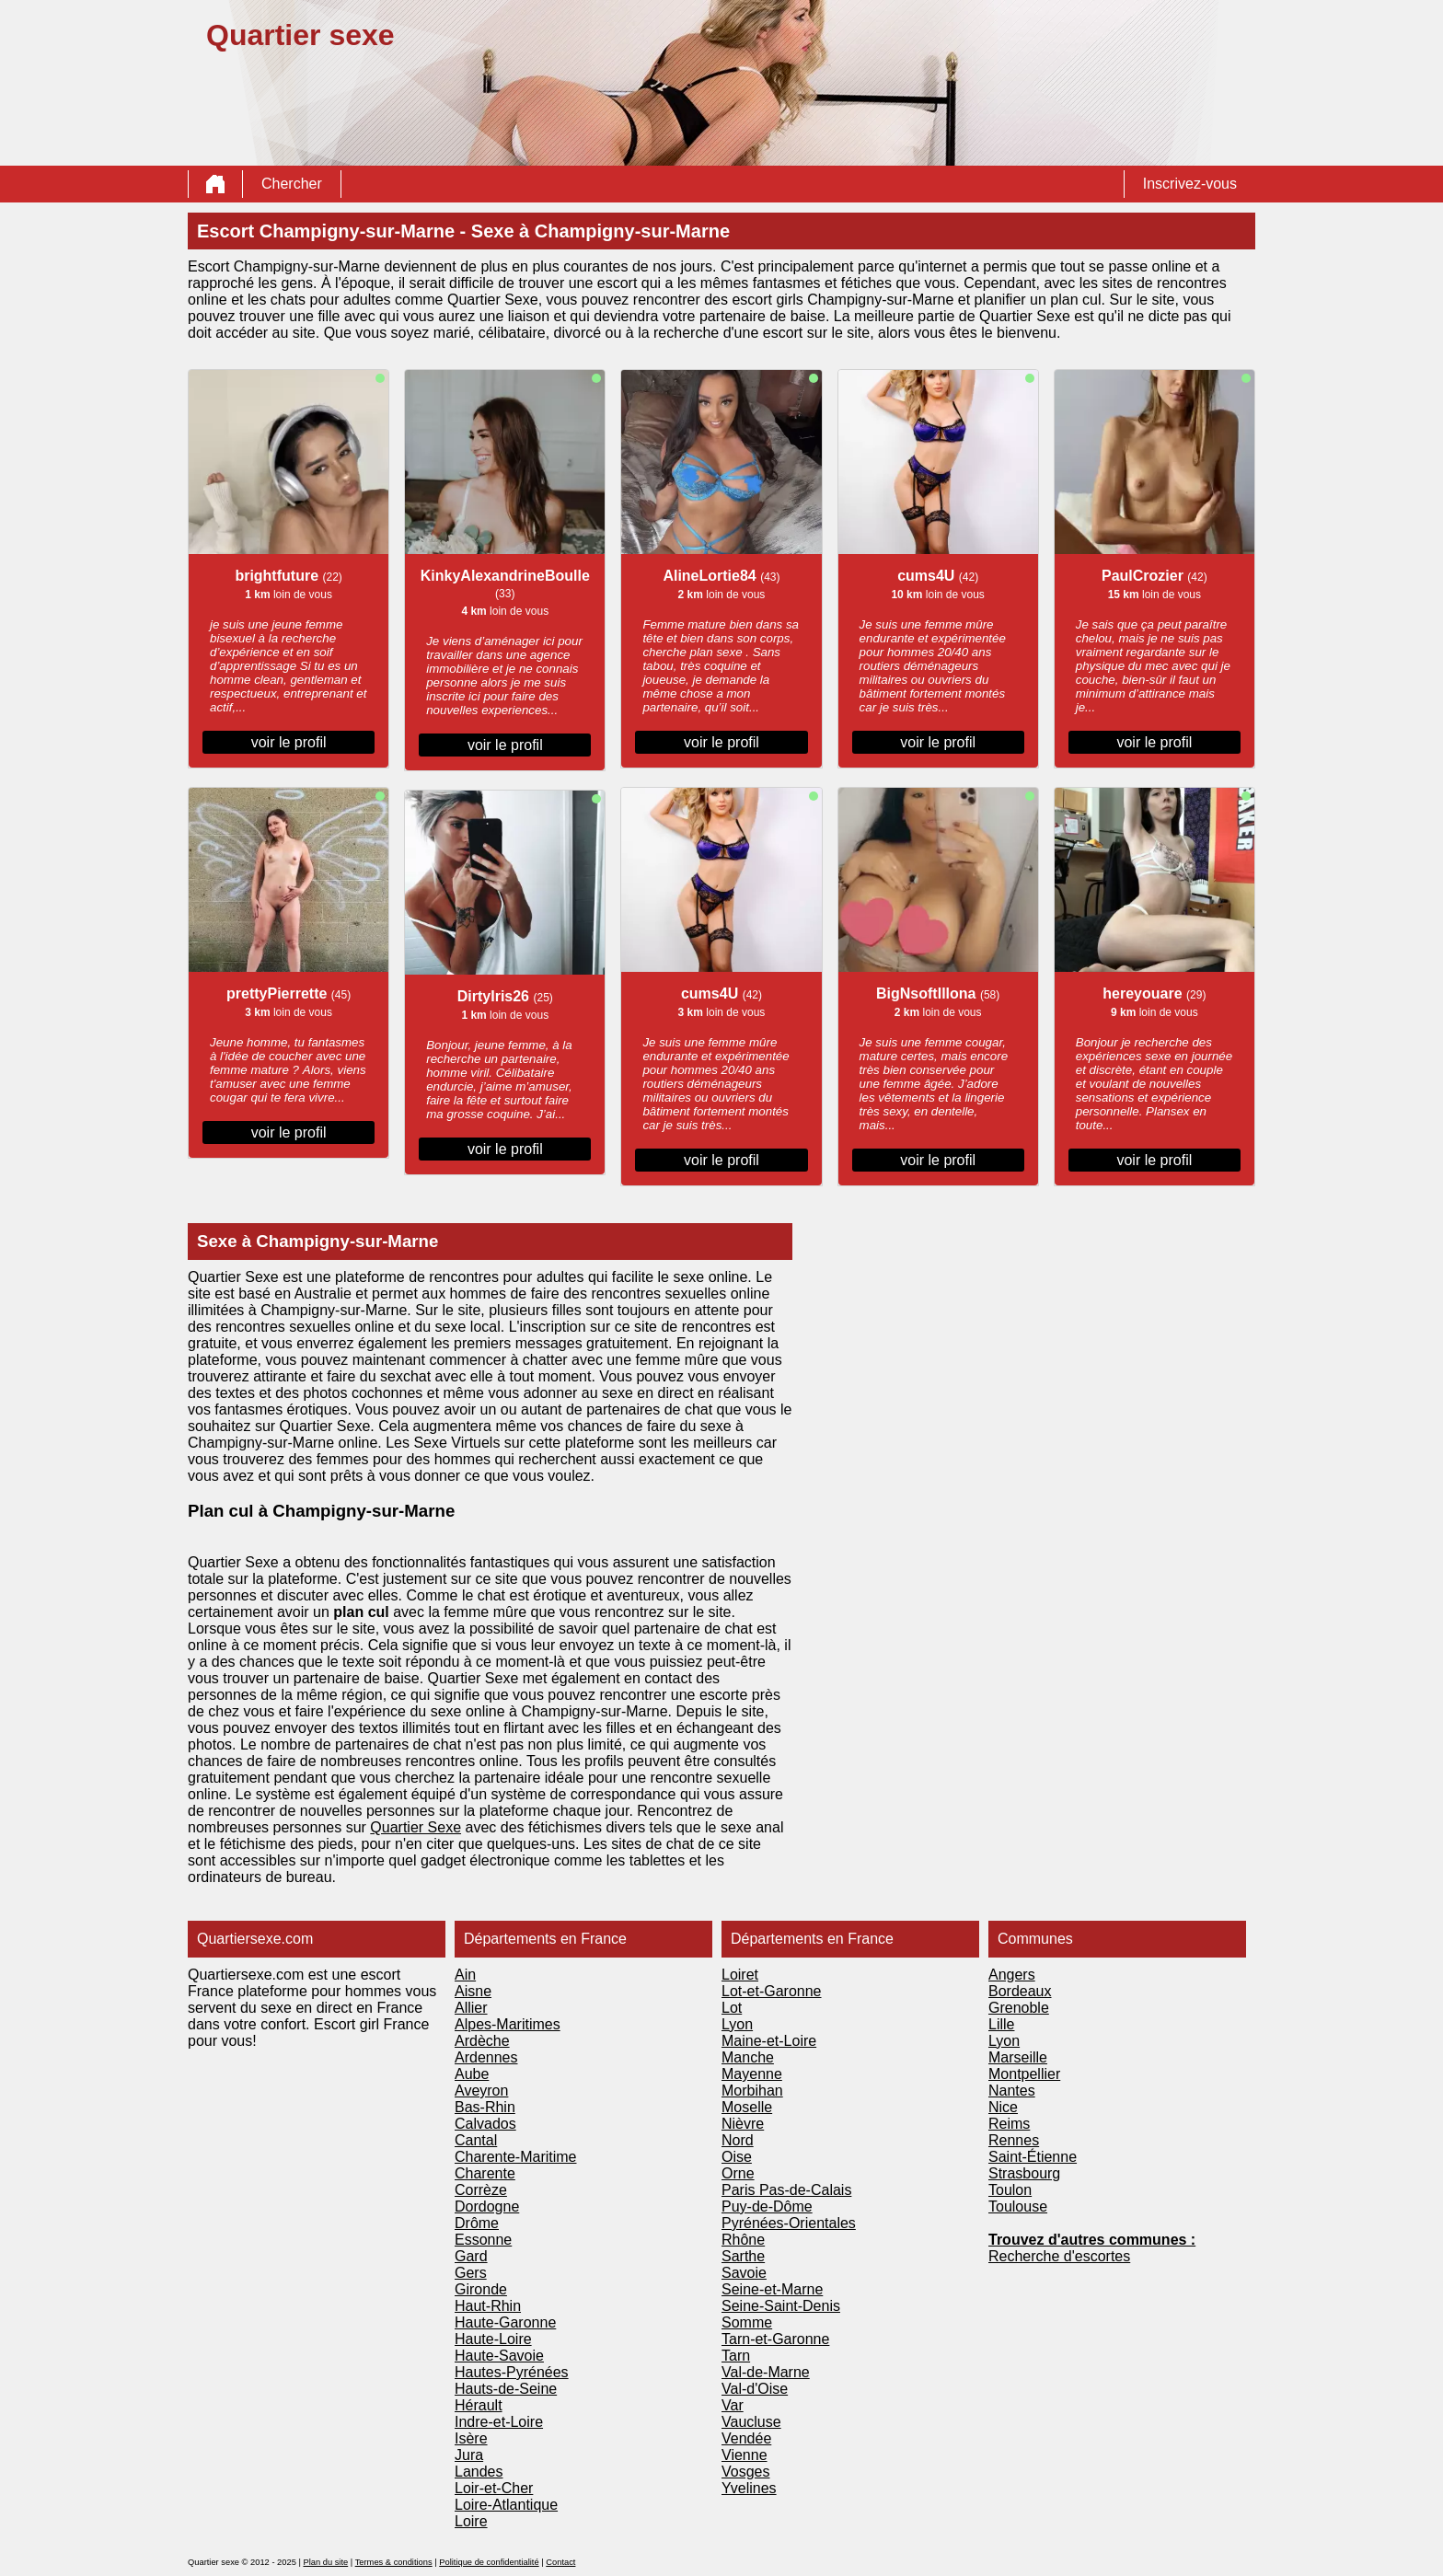 This screenshot has width=1443, height=2576. Describe the element at coordinates (772, 2289) in the screenshot. I see `Seine-et-Marne` at that location.